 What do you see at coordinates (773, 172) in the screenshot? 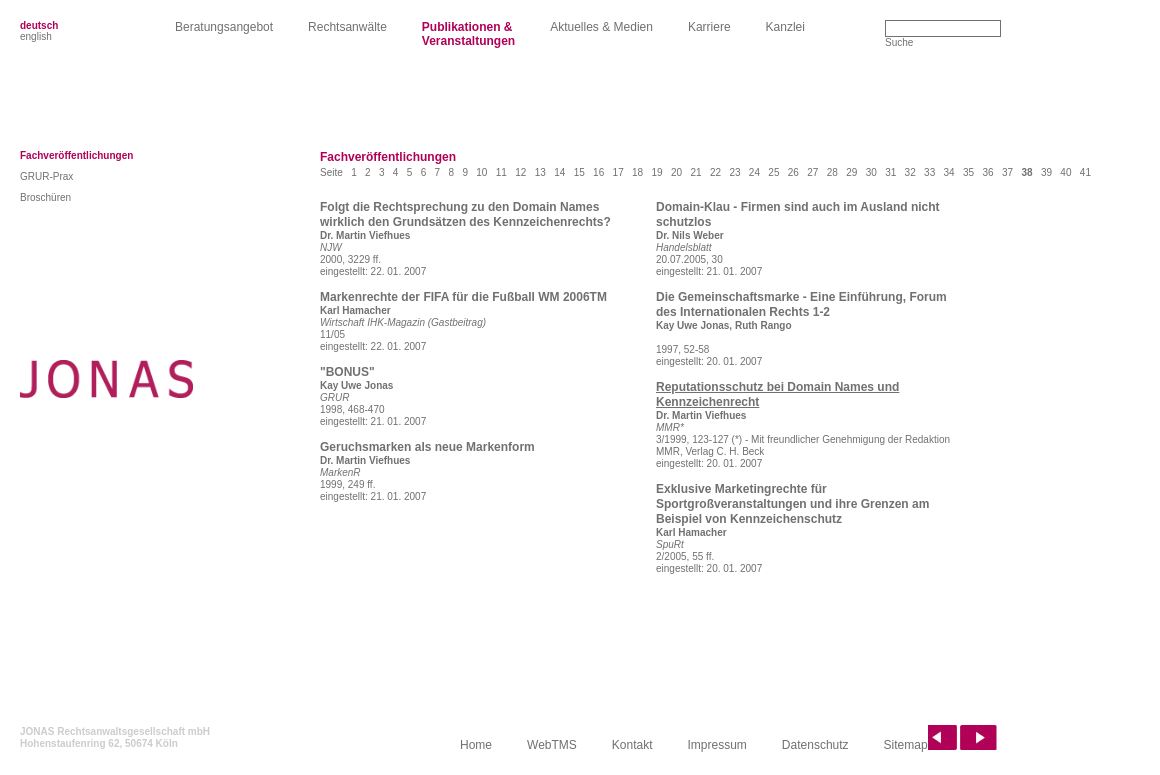
I see `25` at bounding box center [773, 172].